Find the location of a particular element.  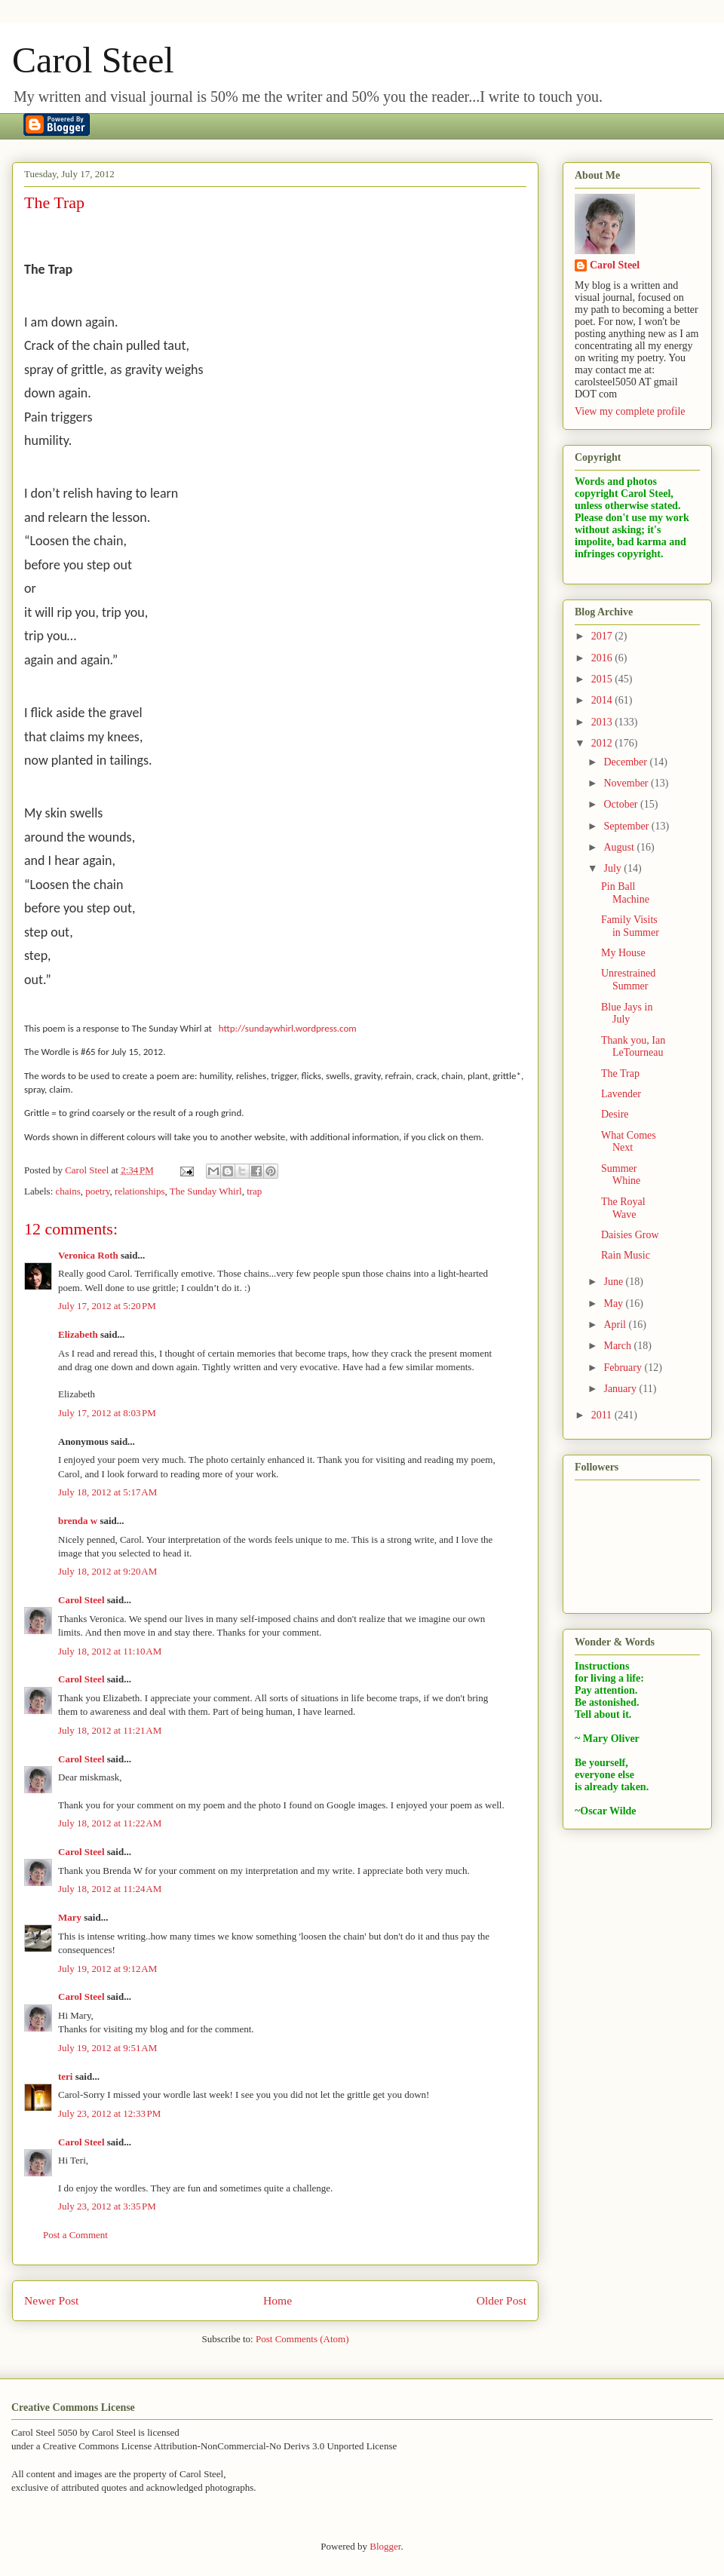

The Royal Wave is located at coordinates (623, 1208).